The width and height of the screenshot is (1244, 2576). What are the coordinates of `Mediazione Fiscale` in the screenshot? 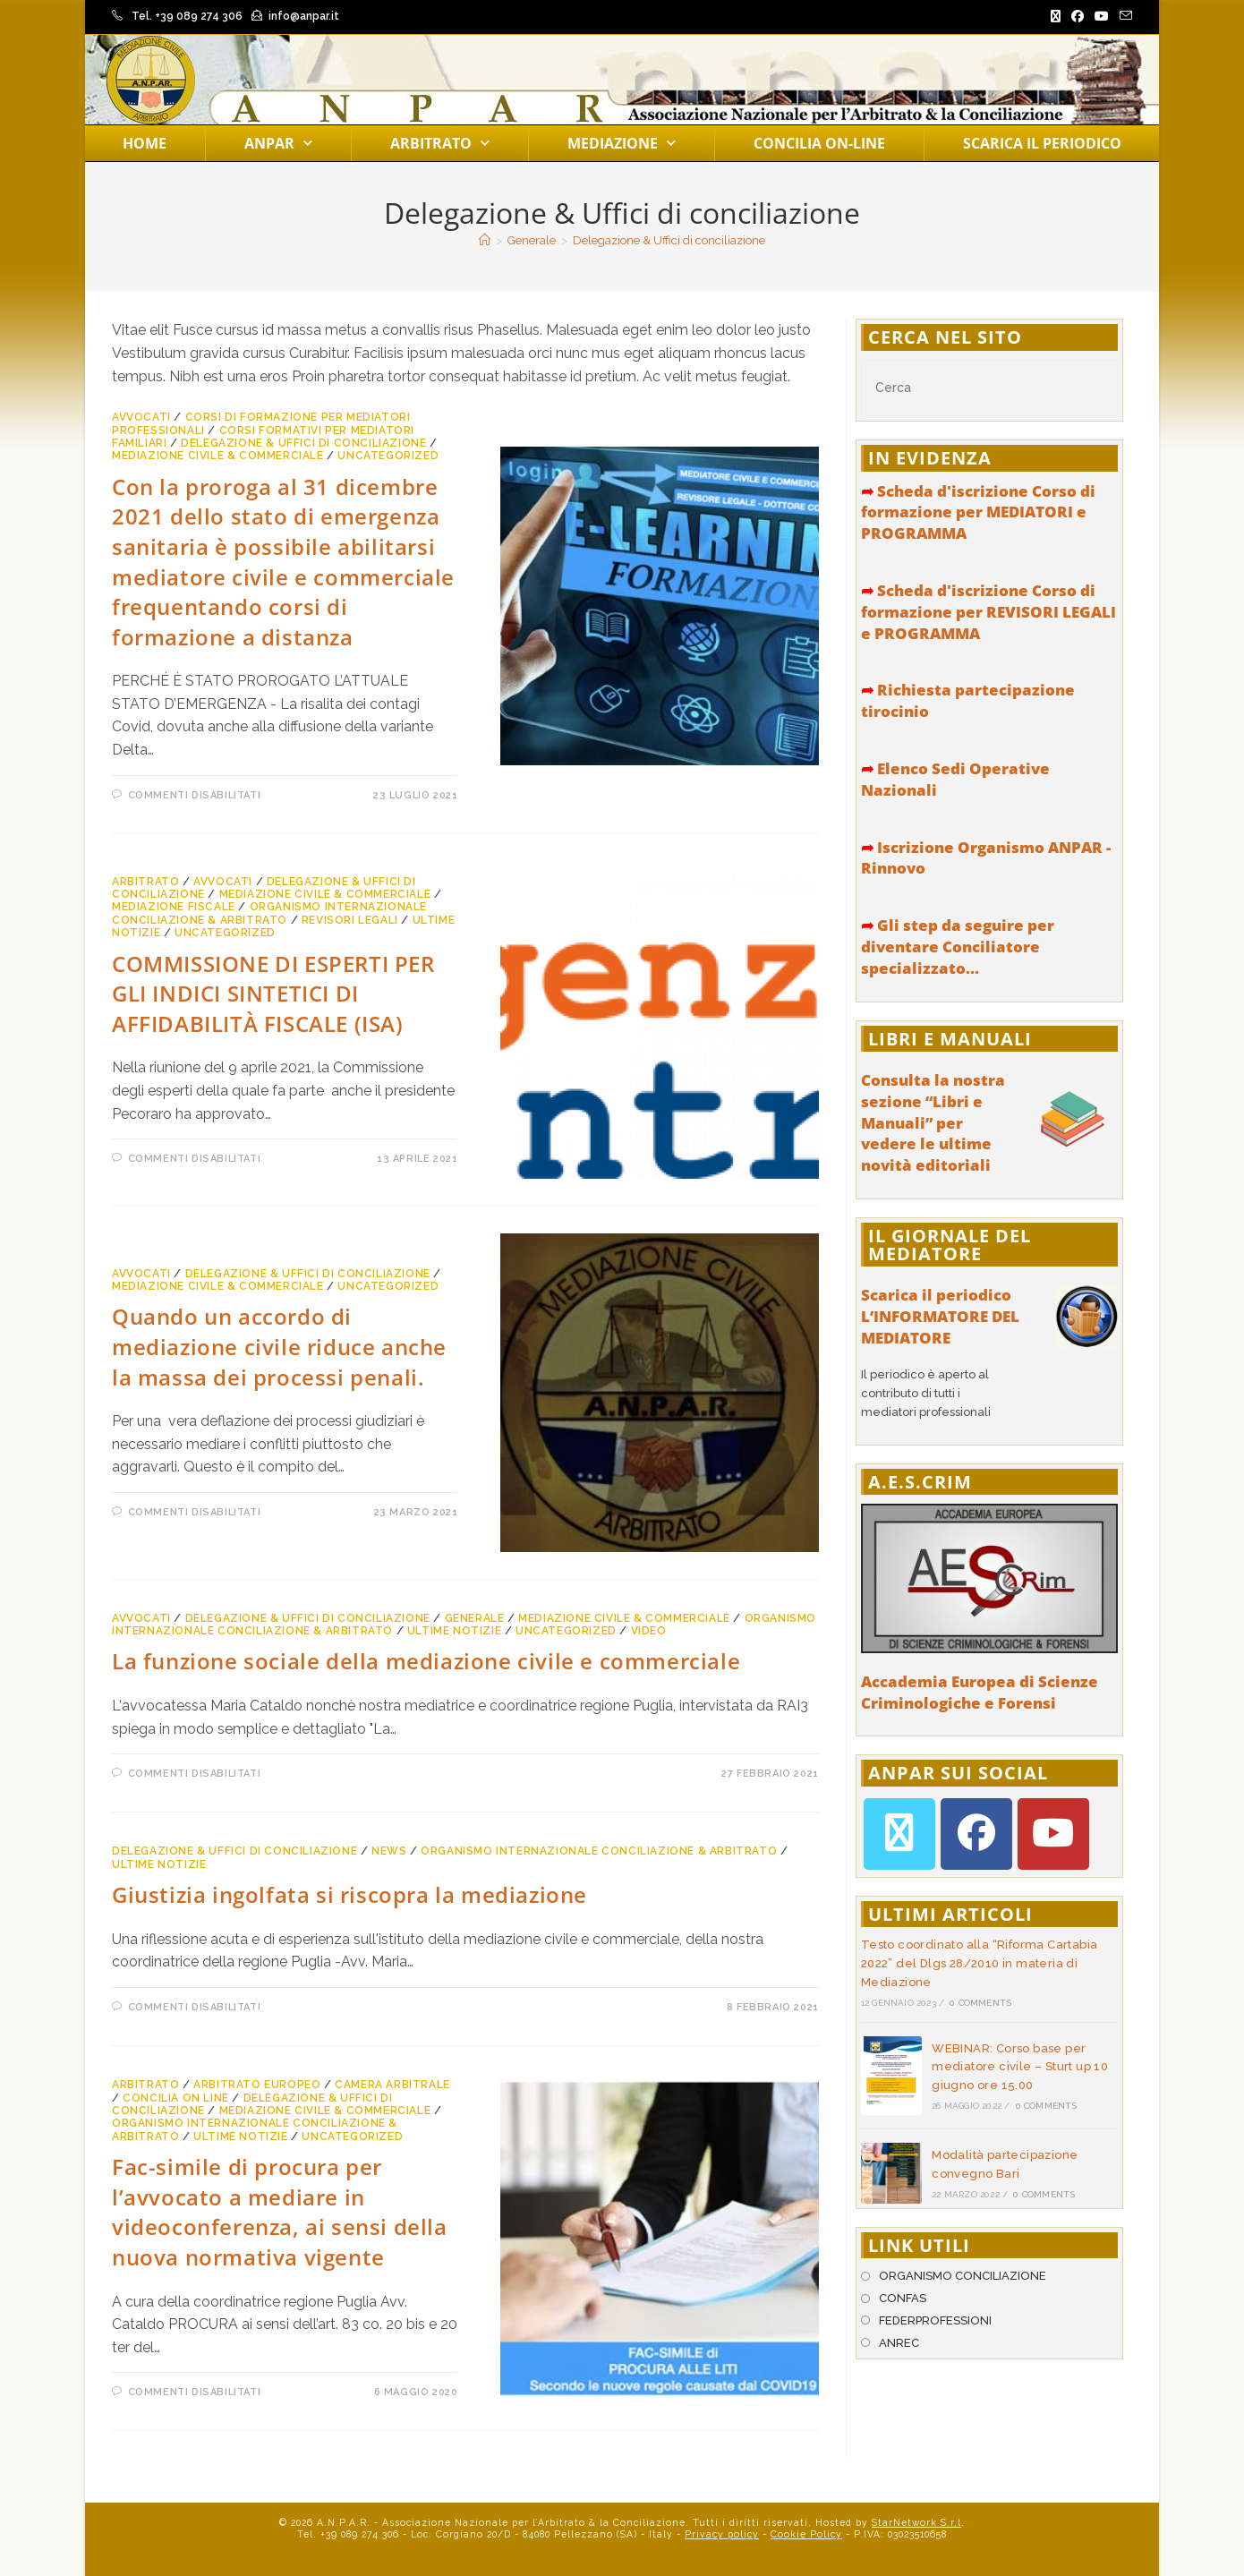 It's located at (173, 906).